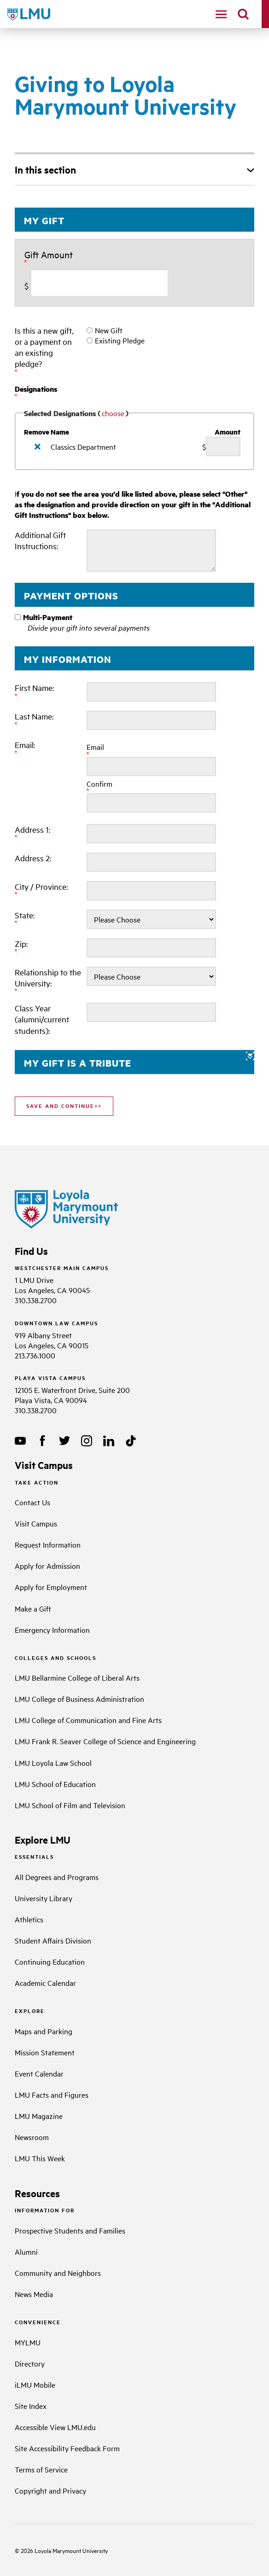  What do you see at coordinates (70, 1805) in the screenshot?
I see `LMU School of Film and Television` at bounding box center [70, 1805].